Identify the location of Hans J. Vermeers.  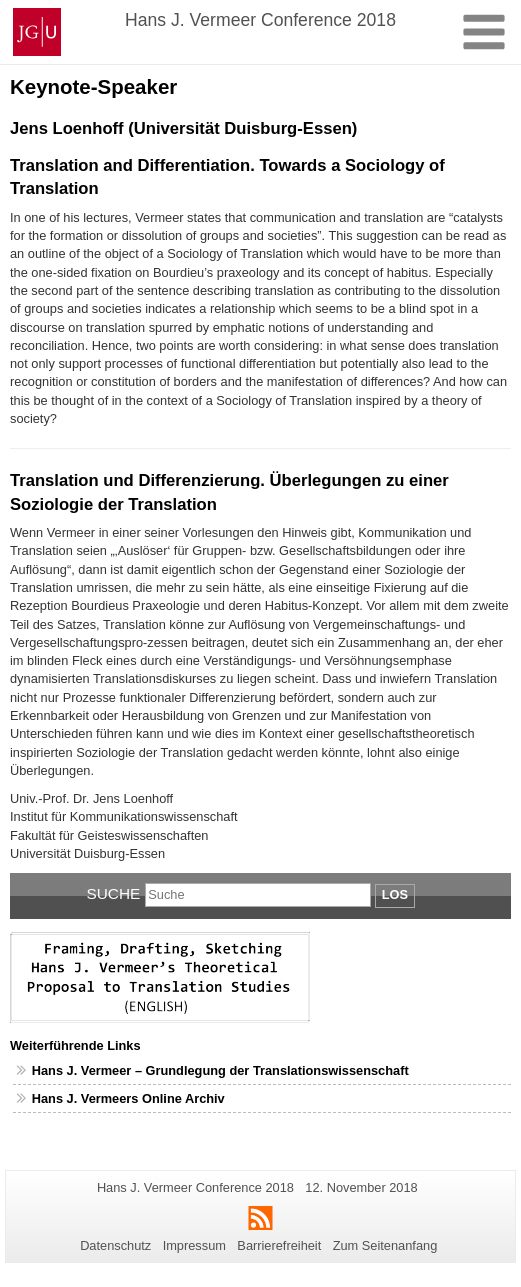
(87, 1098).